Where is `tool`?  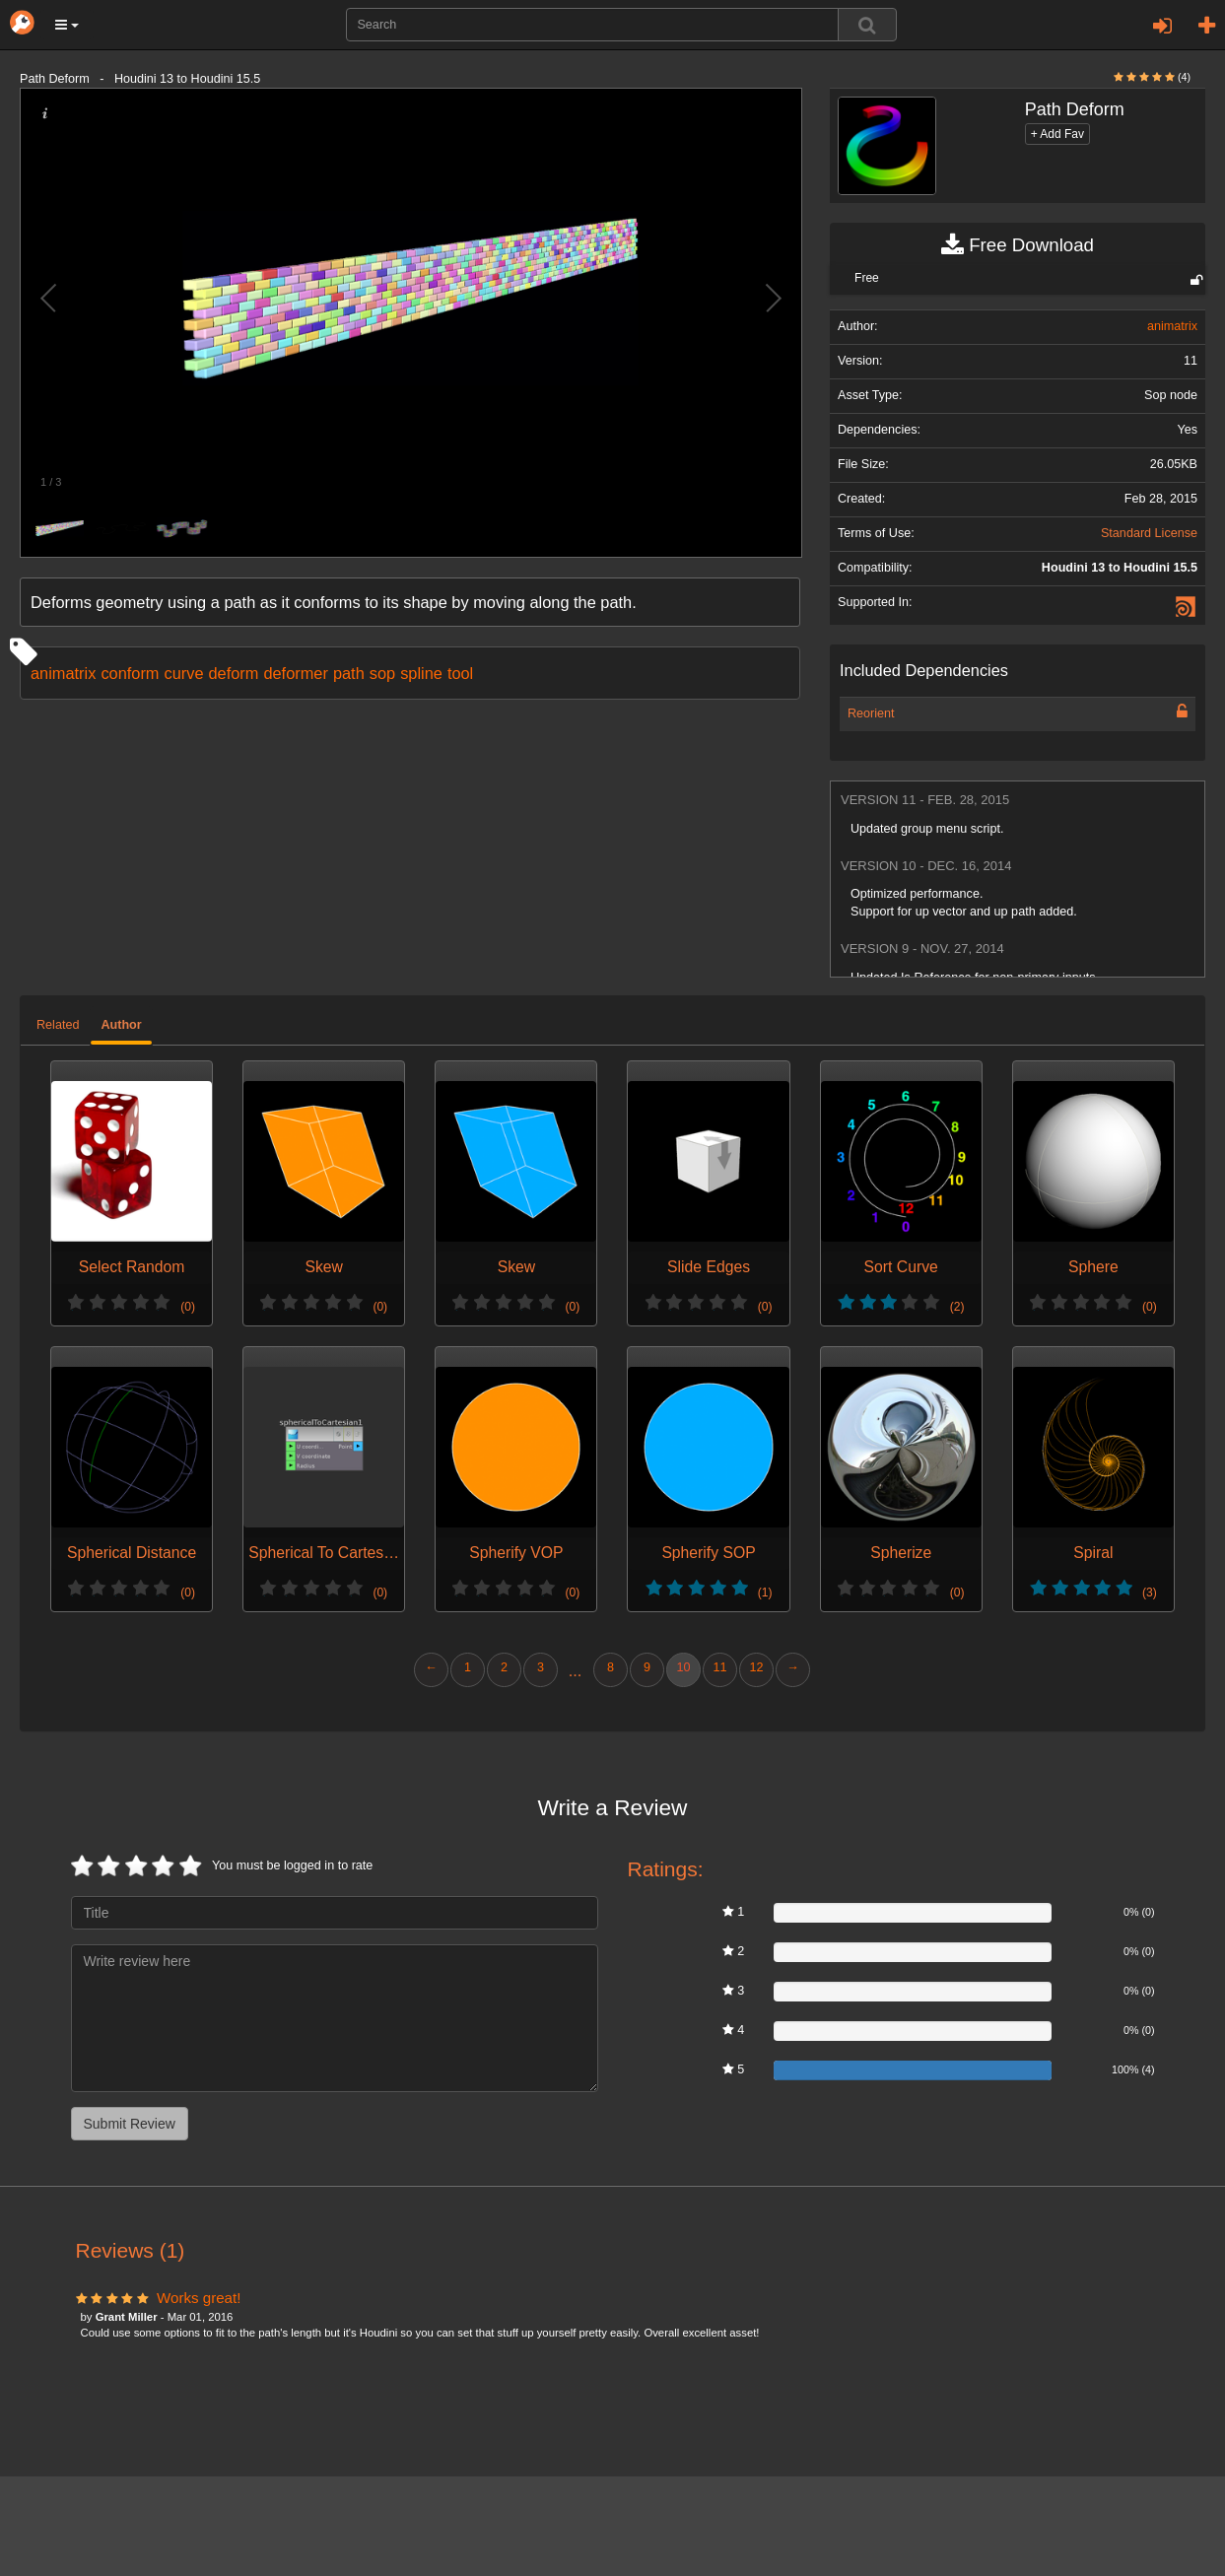 tool is located at coordinates (460, 673).